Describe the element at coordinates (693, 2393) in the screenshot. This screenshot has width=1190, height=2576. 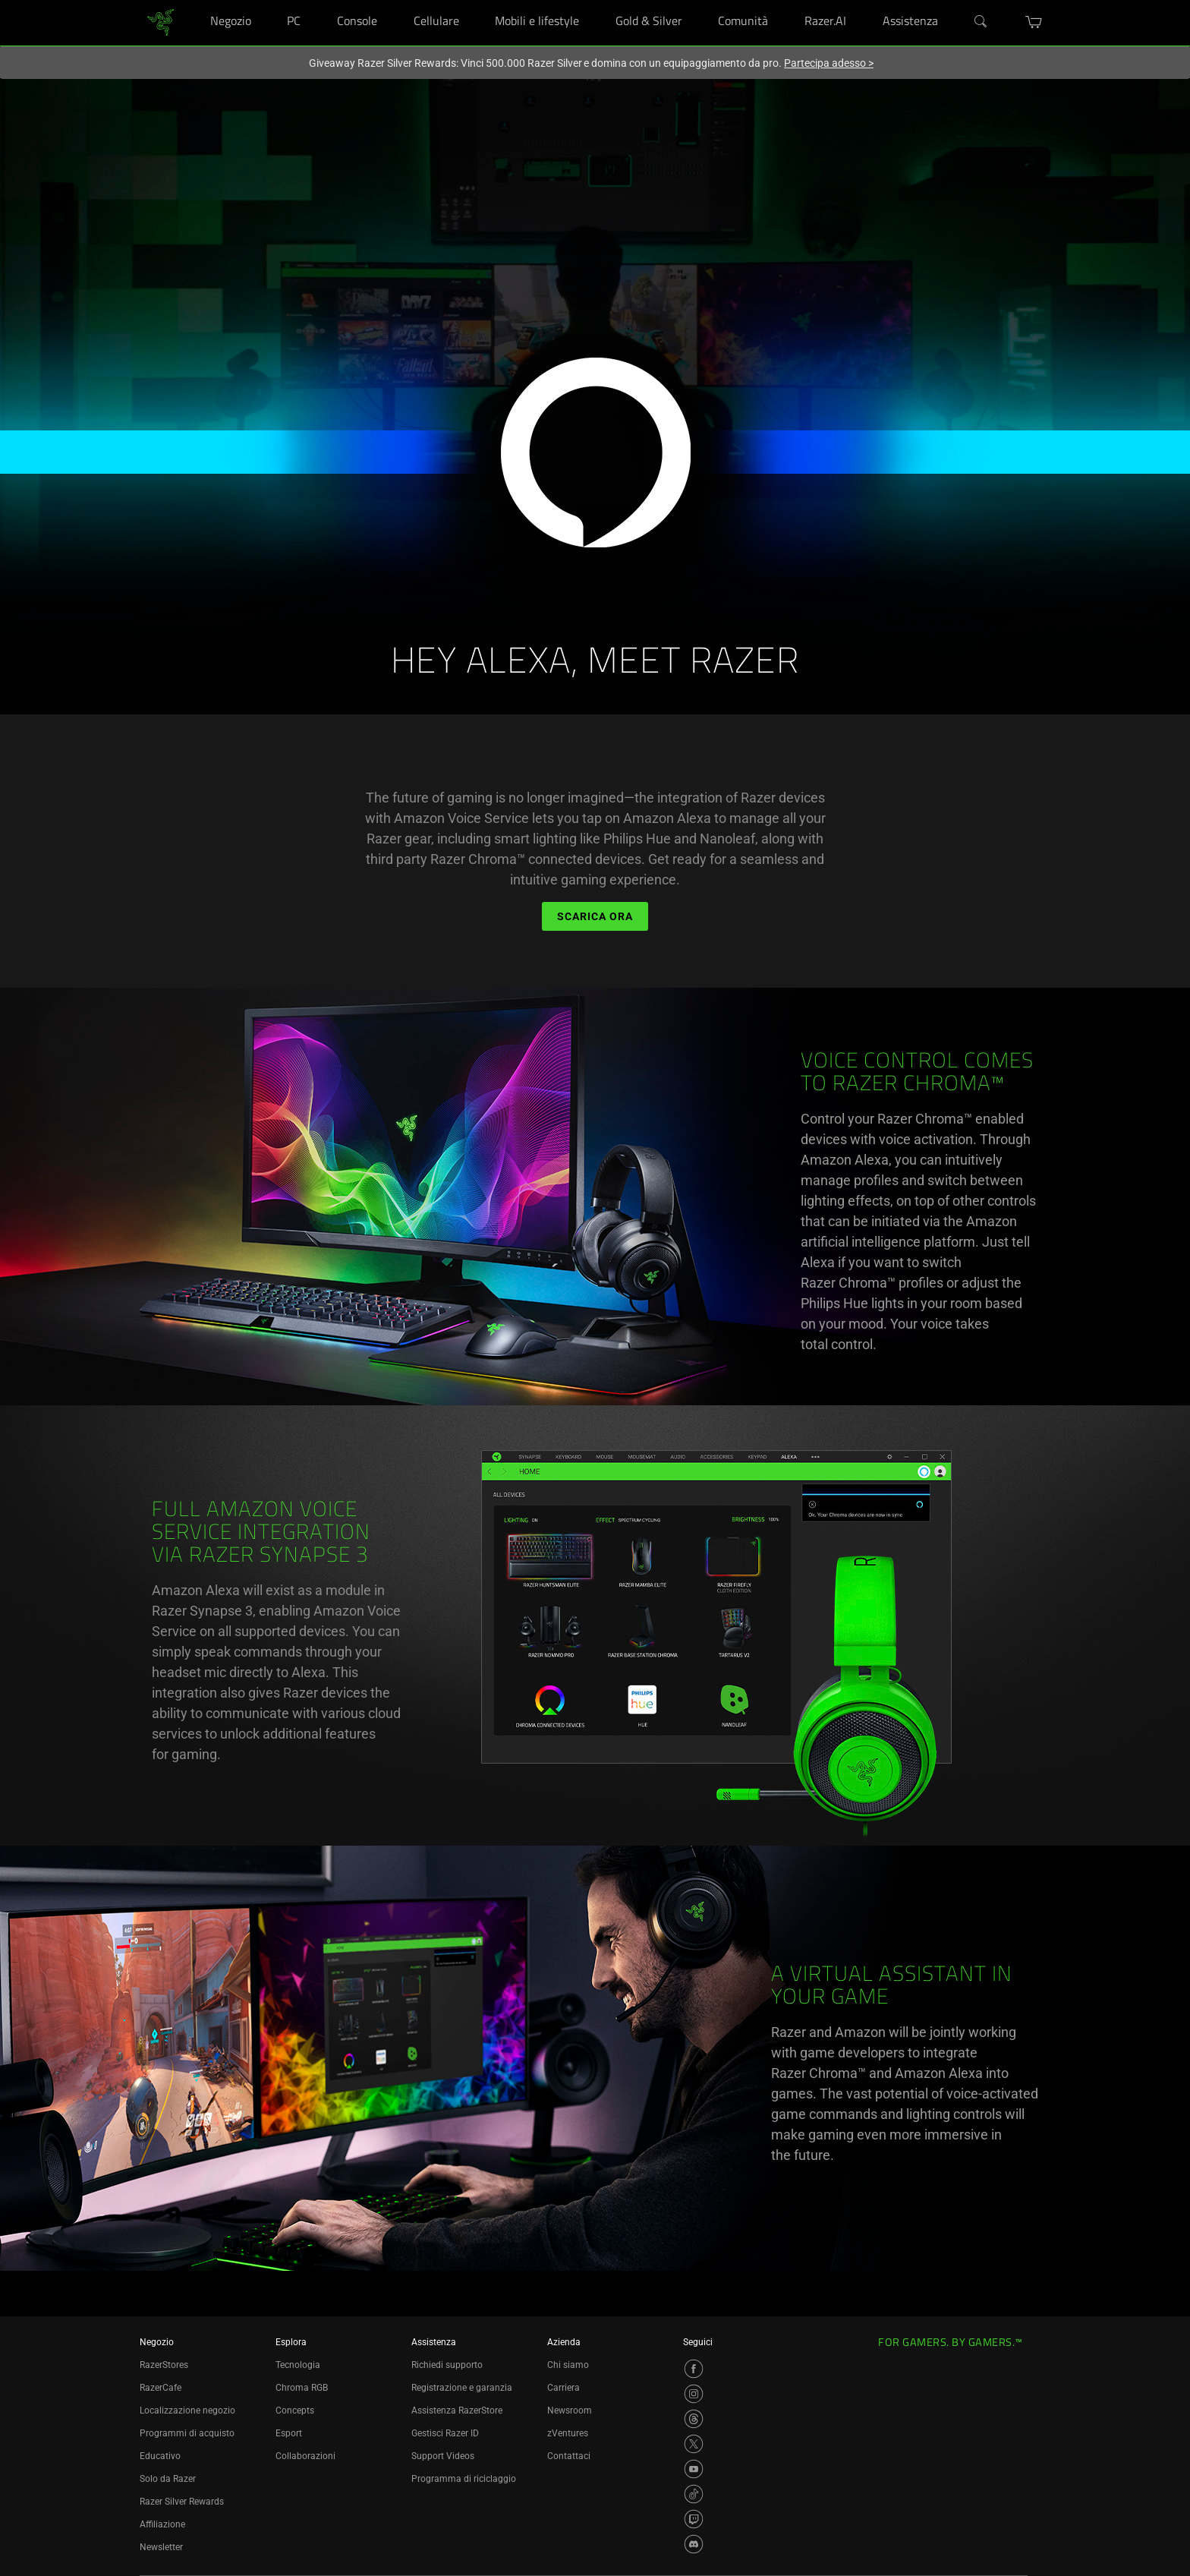
I see `[Visit Razer’s Instagram Page]` at that location.